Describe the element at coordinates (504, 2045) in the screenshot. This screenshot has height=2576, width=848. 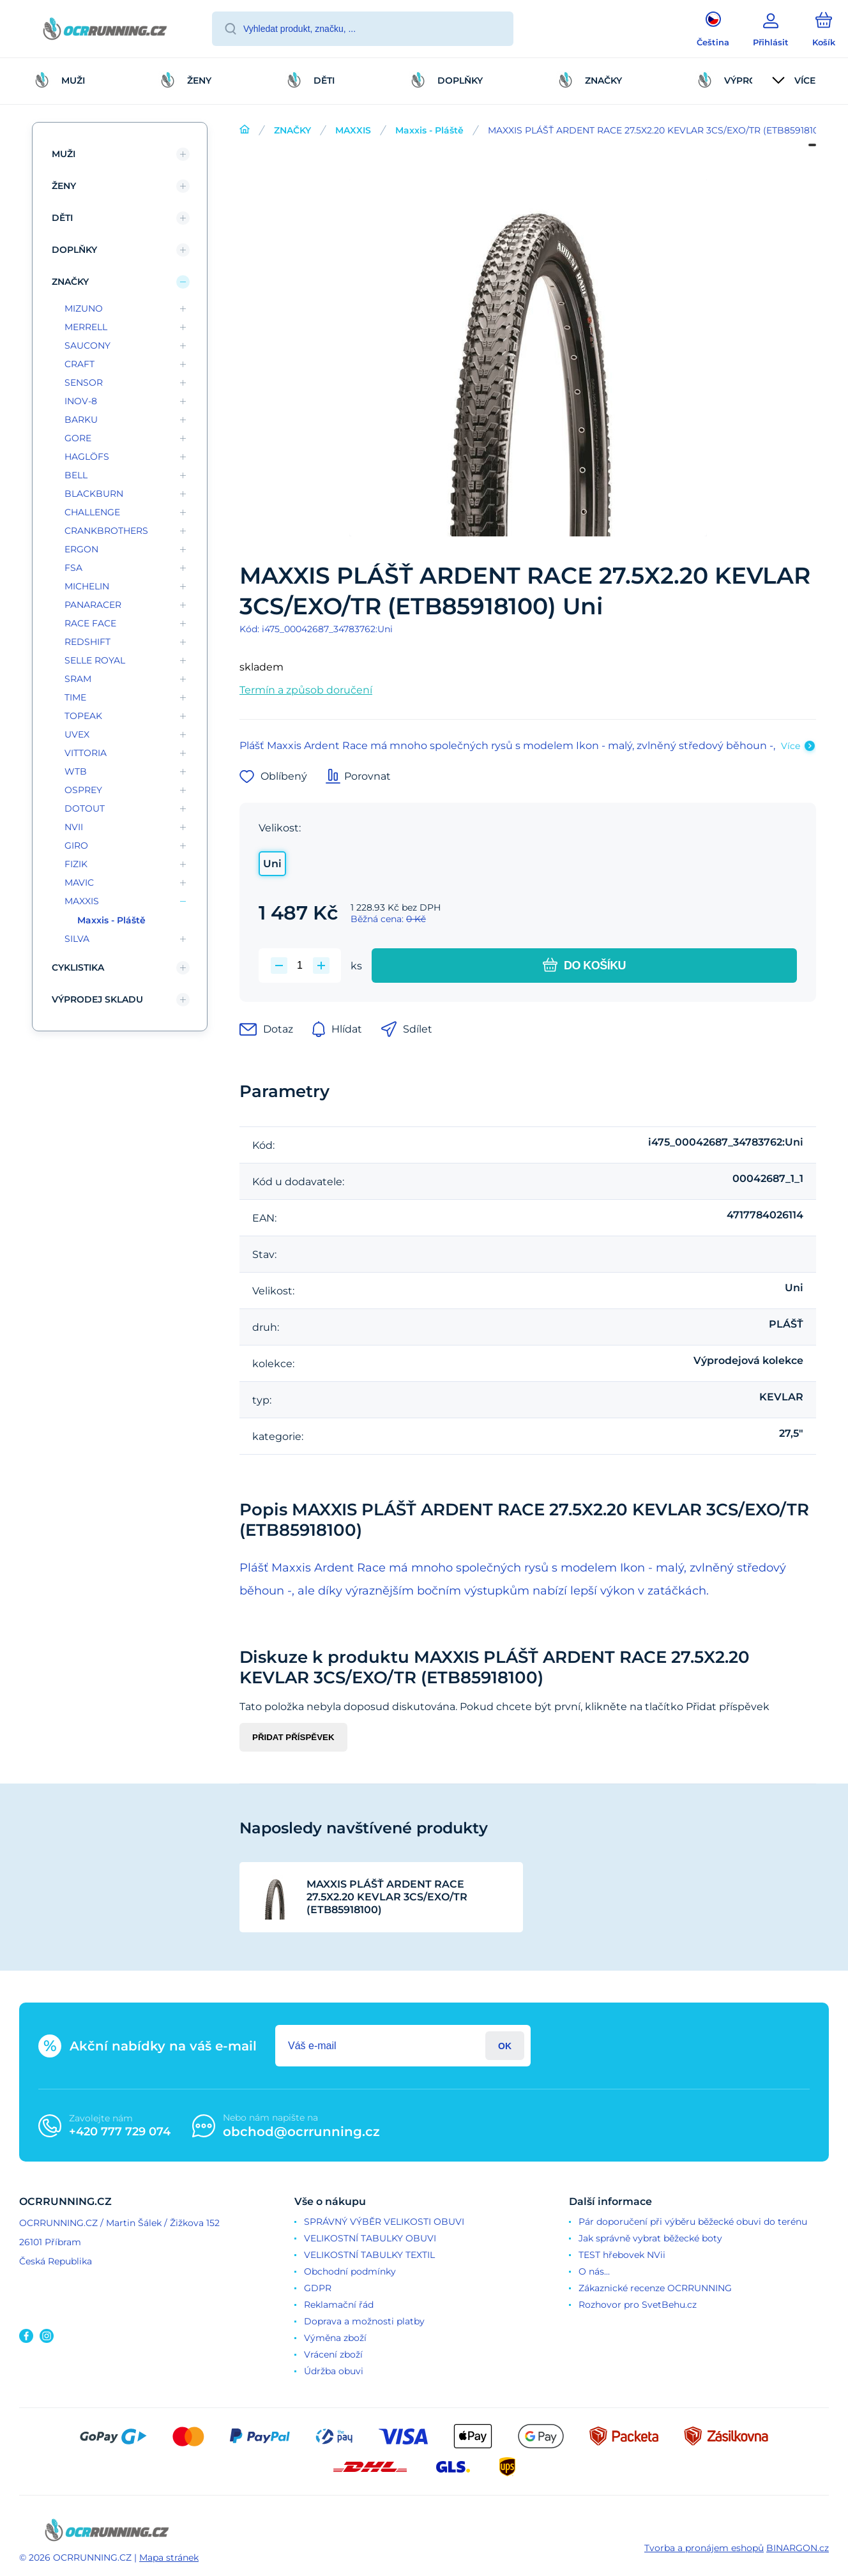
I see `Přihlásit` at that location.